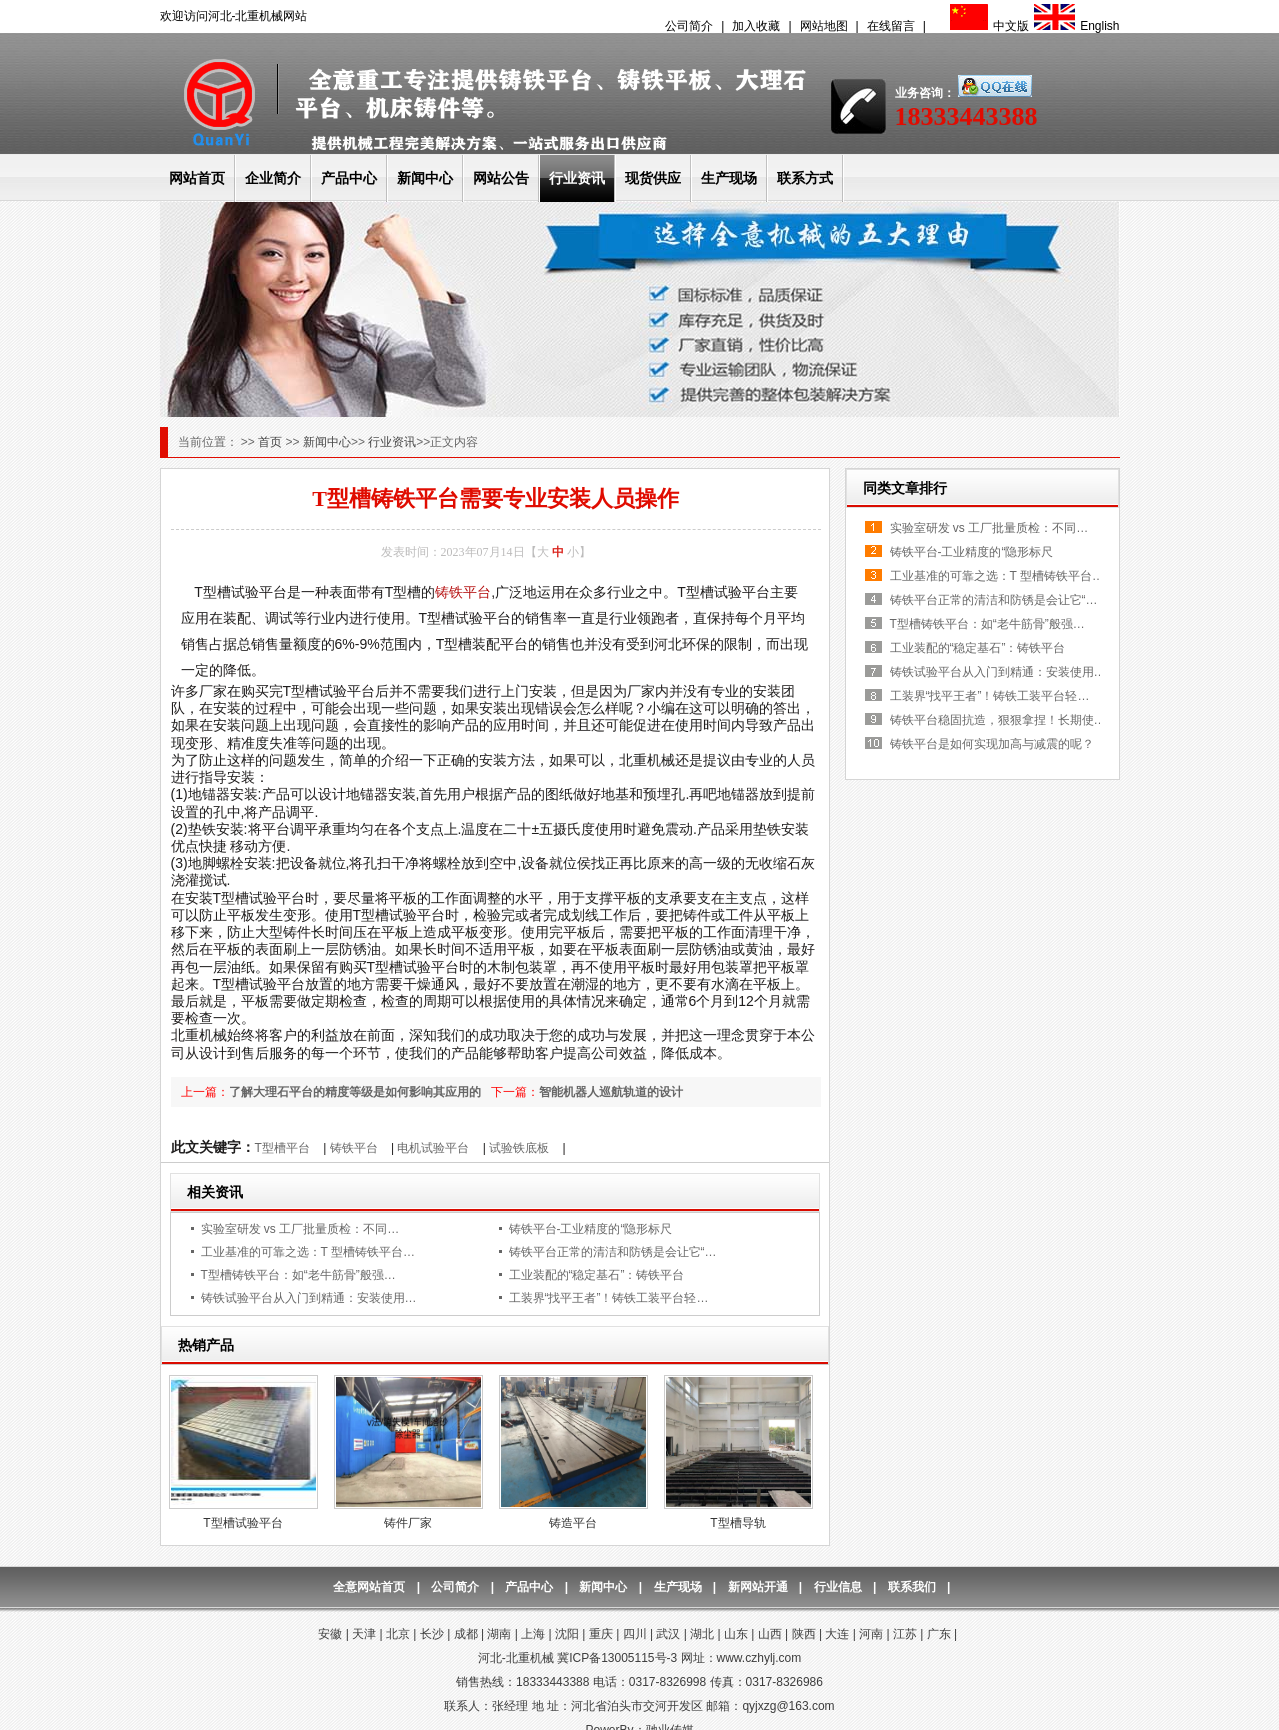  I want to click on 网站公告, so click(501, 178).